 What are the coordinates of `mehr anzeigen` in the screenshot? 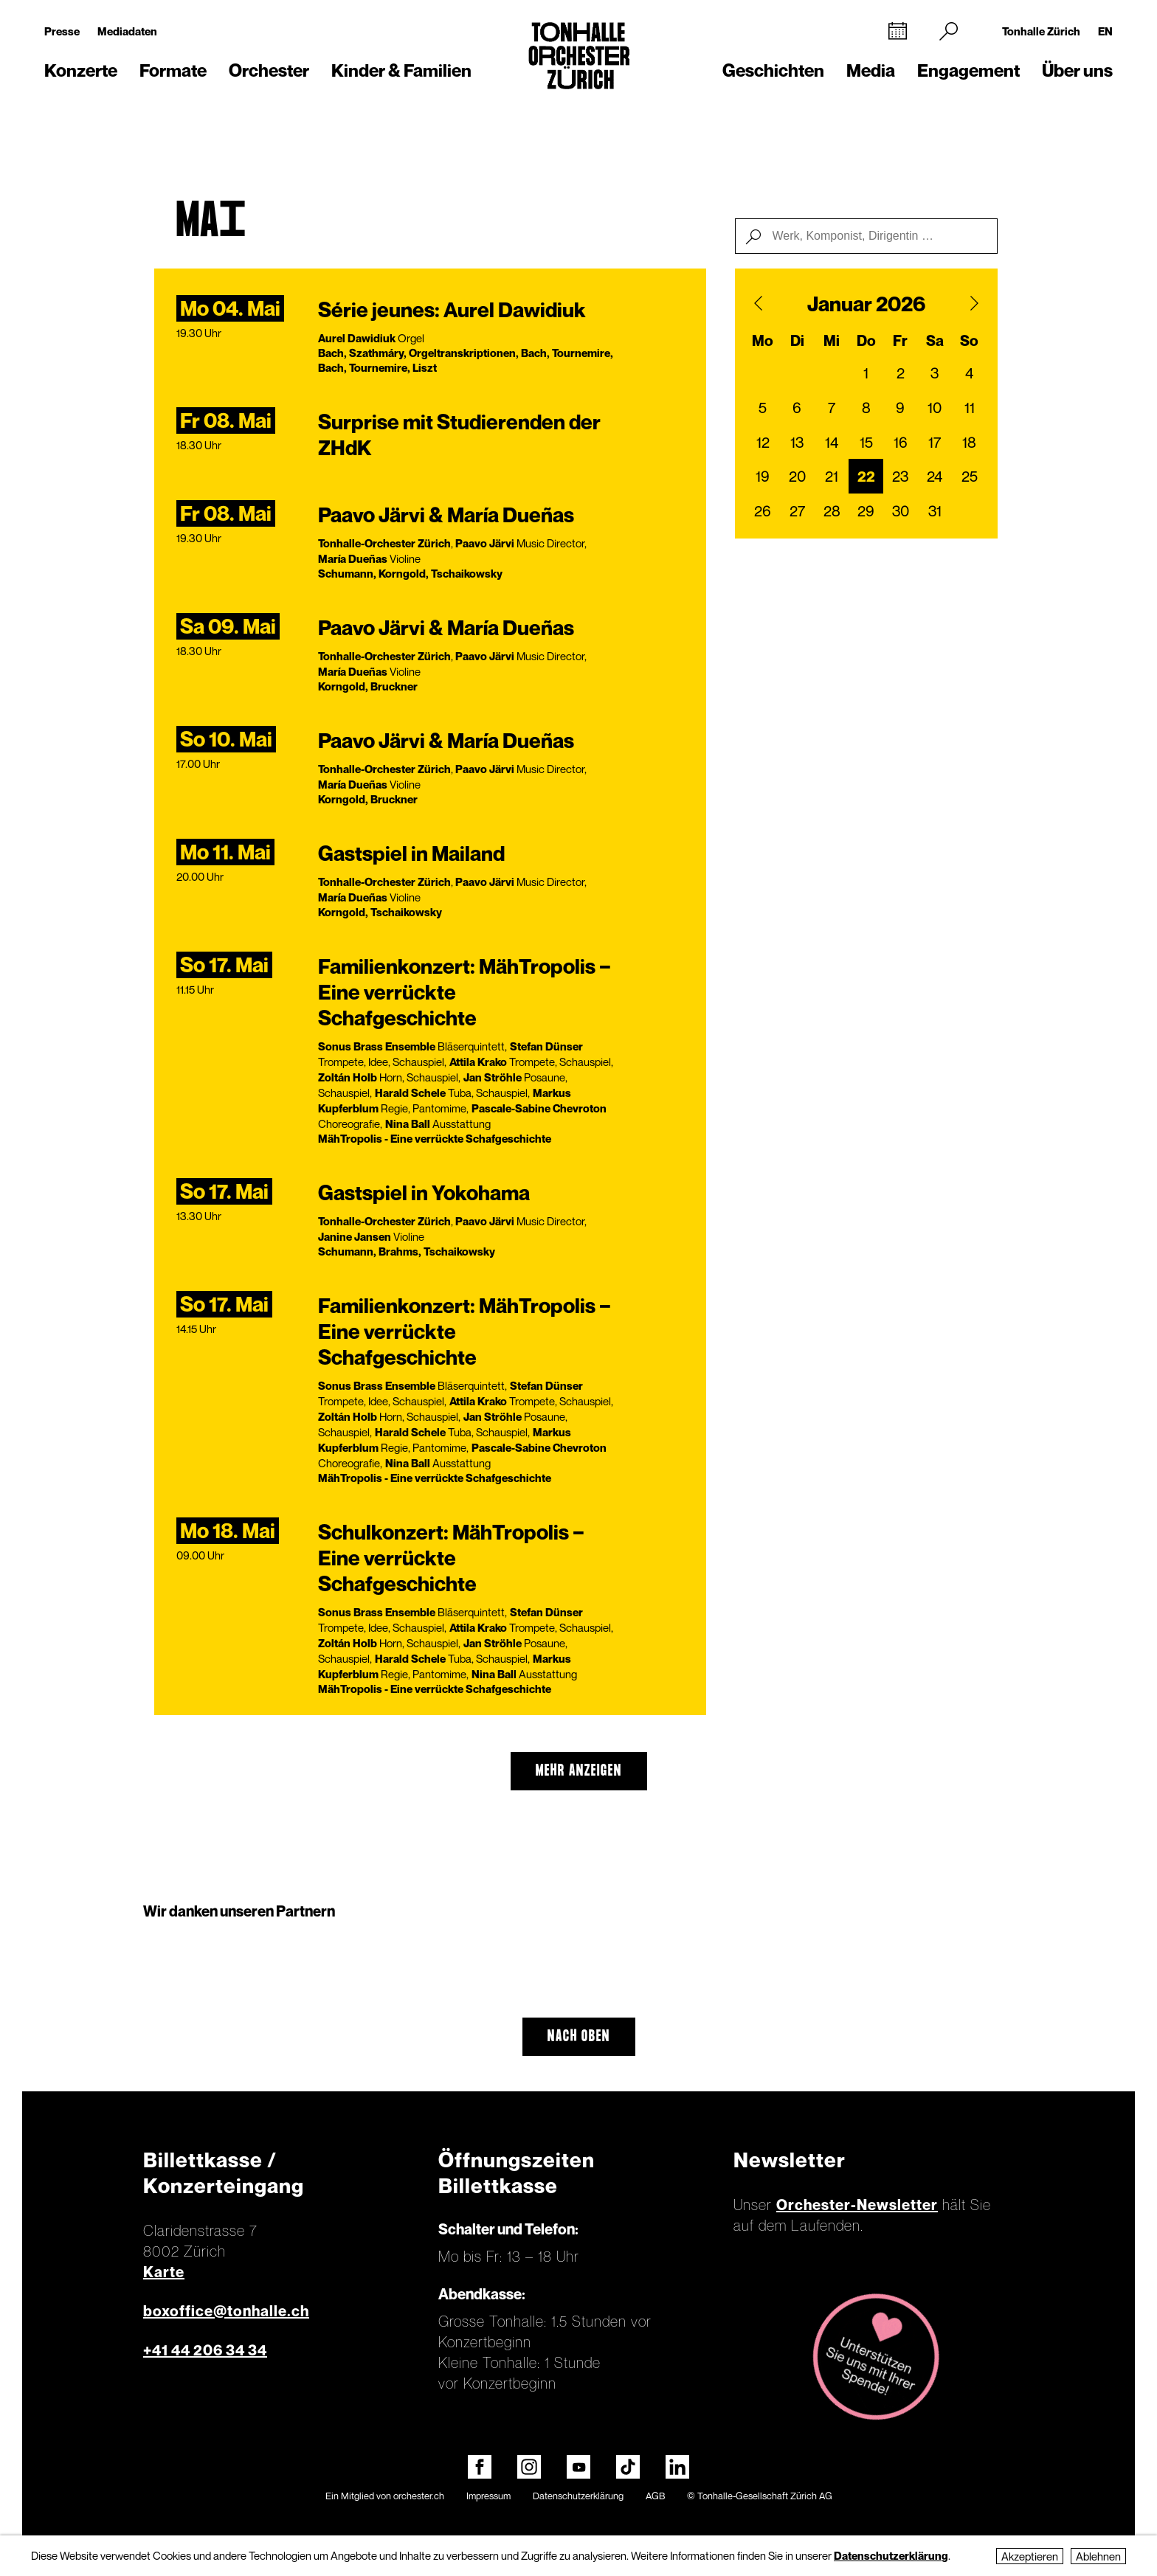 It's located at (579, 1771).